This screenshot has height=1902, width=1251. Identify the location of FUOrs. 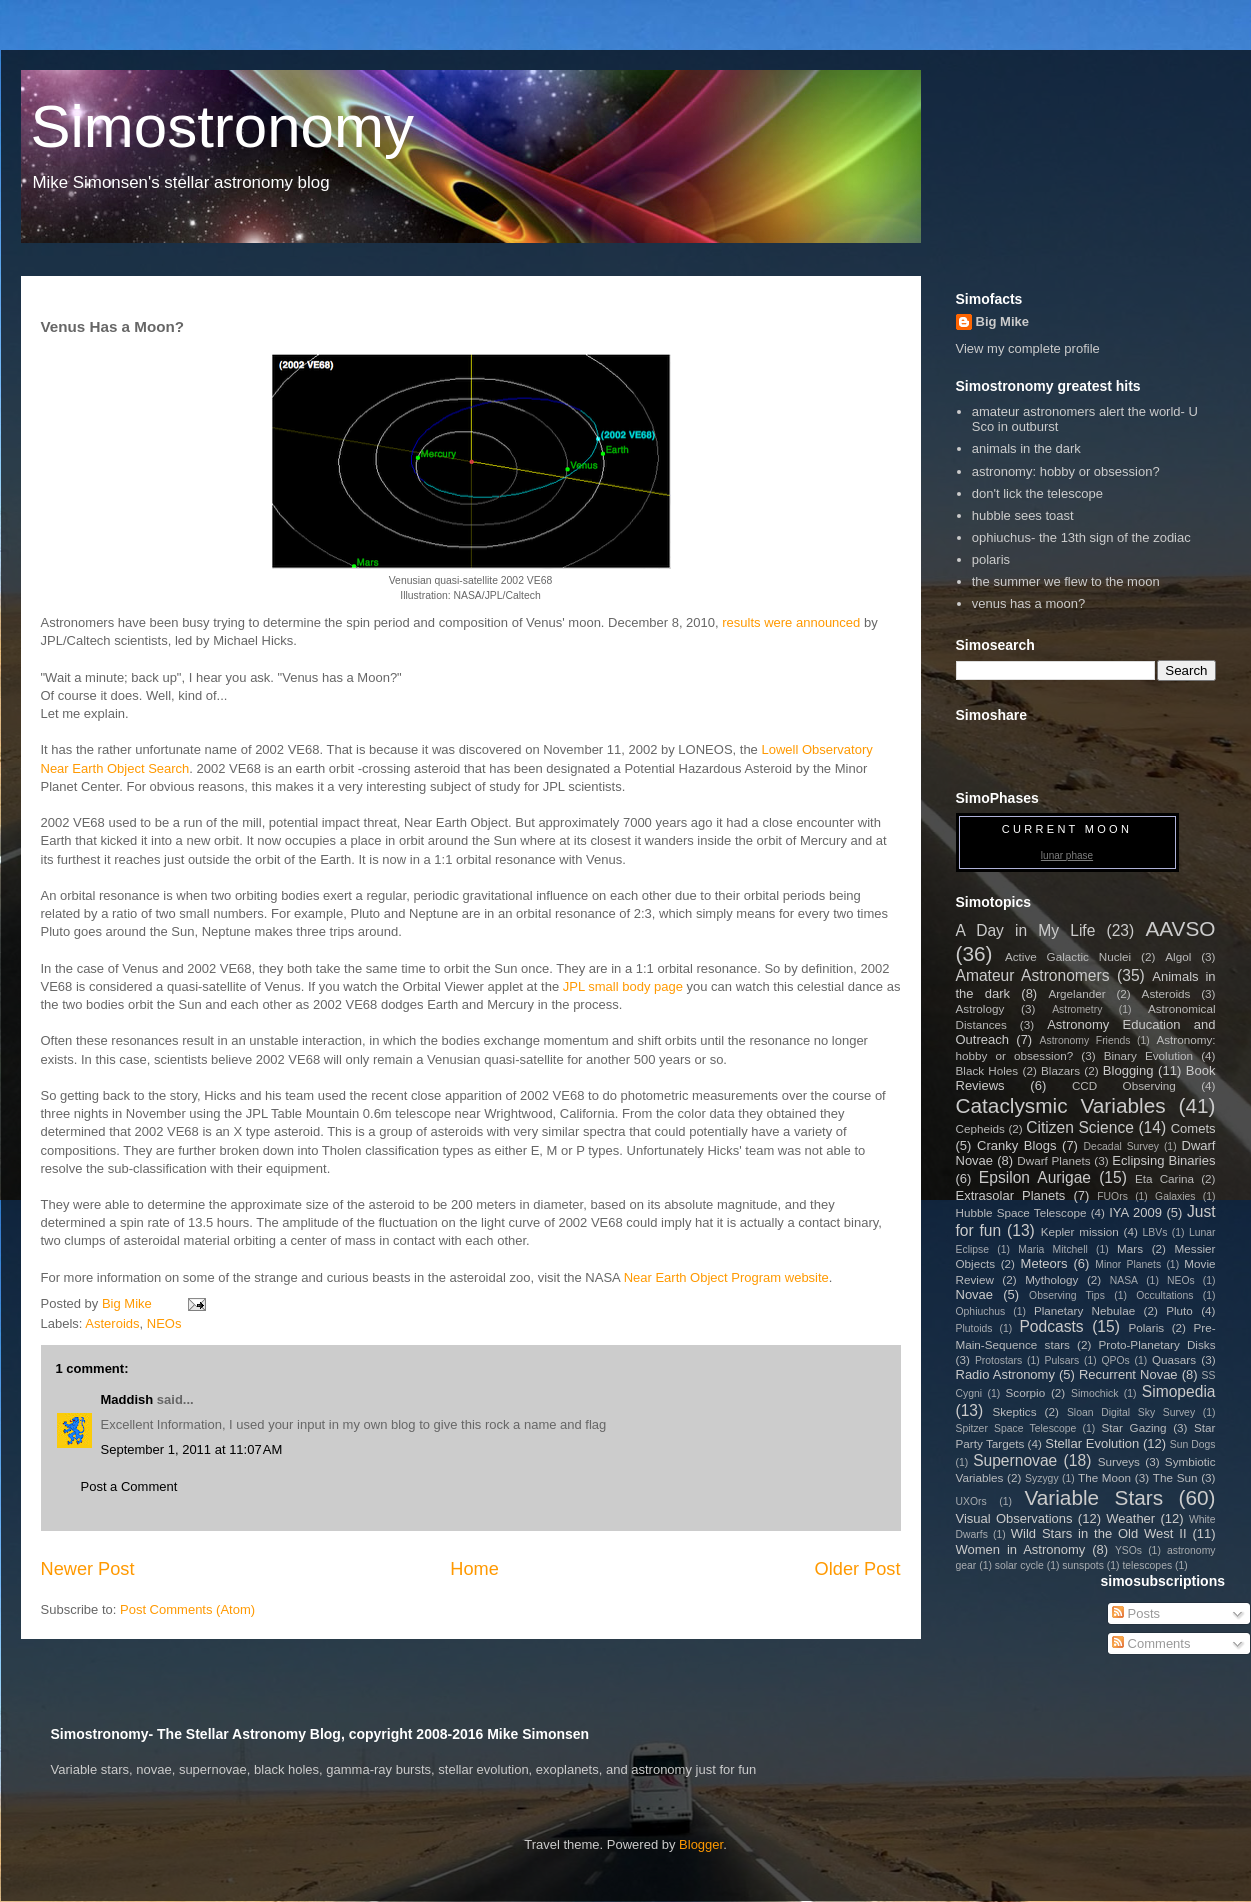
(1112, 1196).